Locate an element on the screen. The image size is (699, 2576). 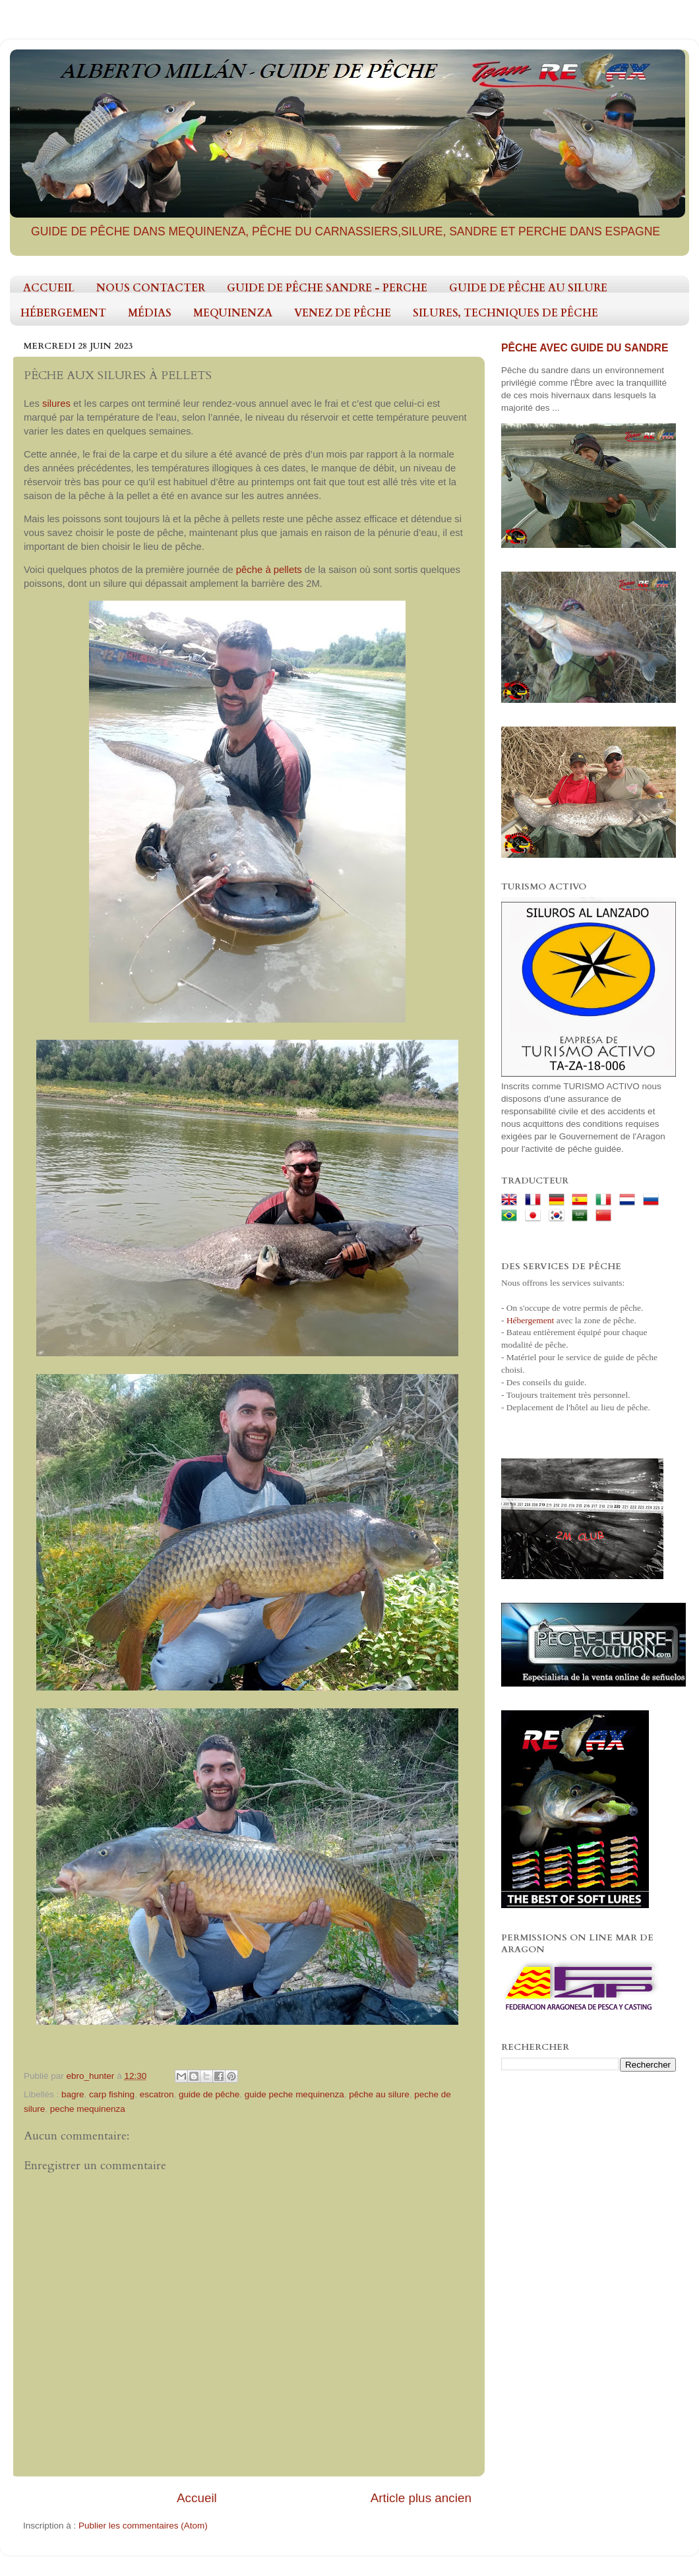
MEQUINENZA is located at coordinates (232, 313).